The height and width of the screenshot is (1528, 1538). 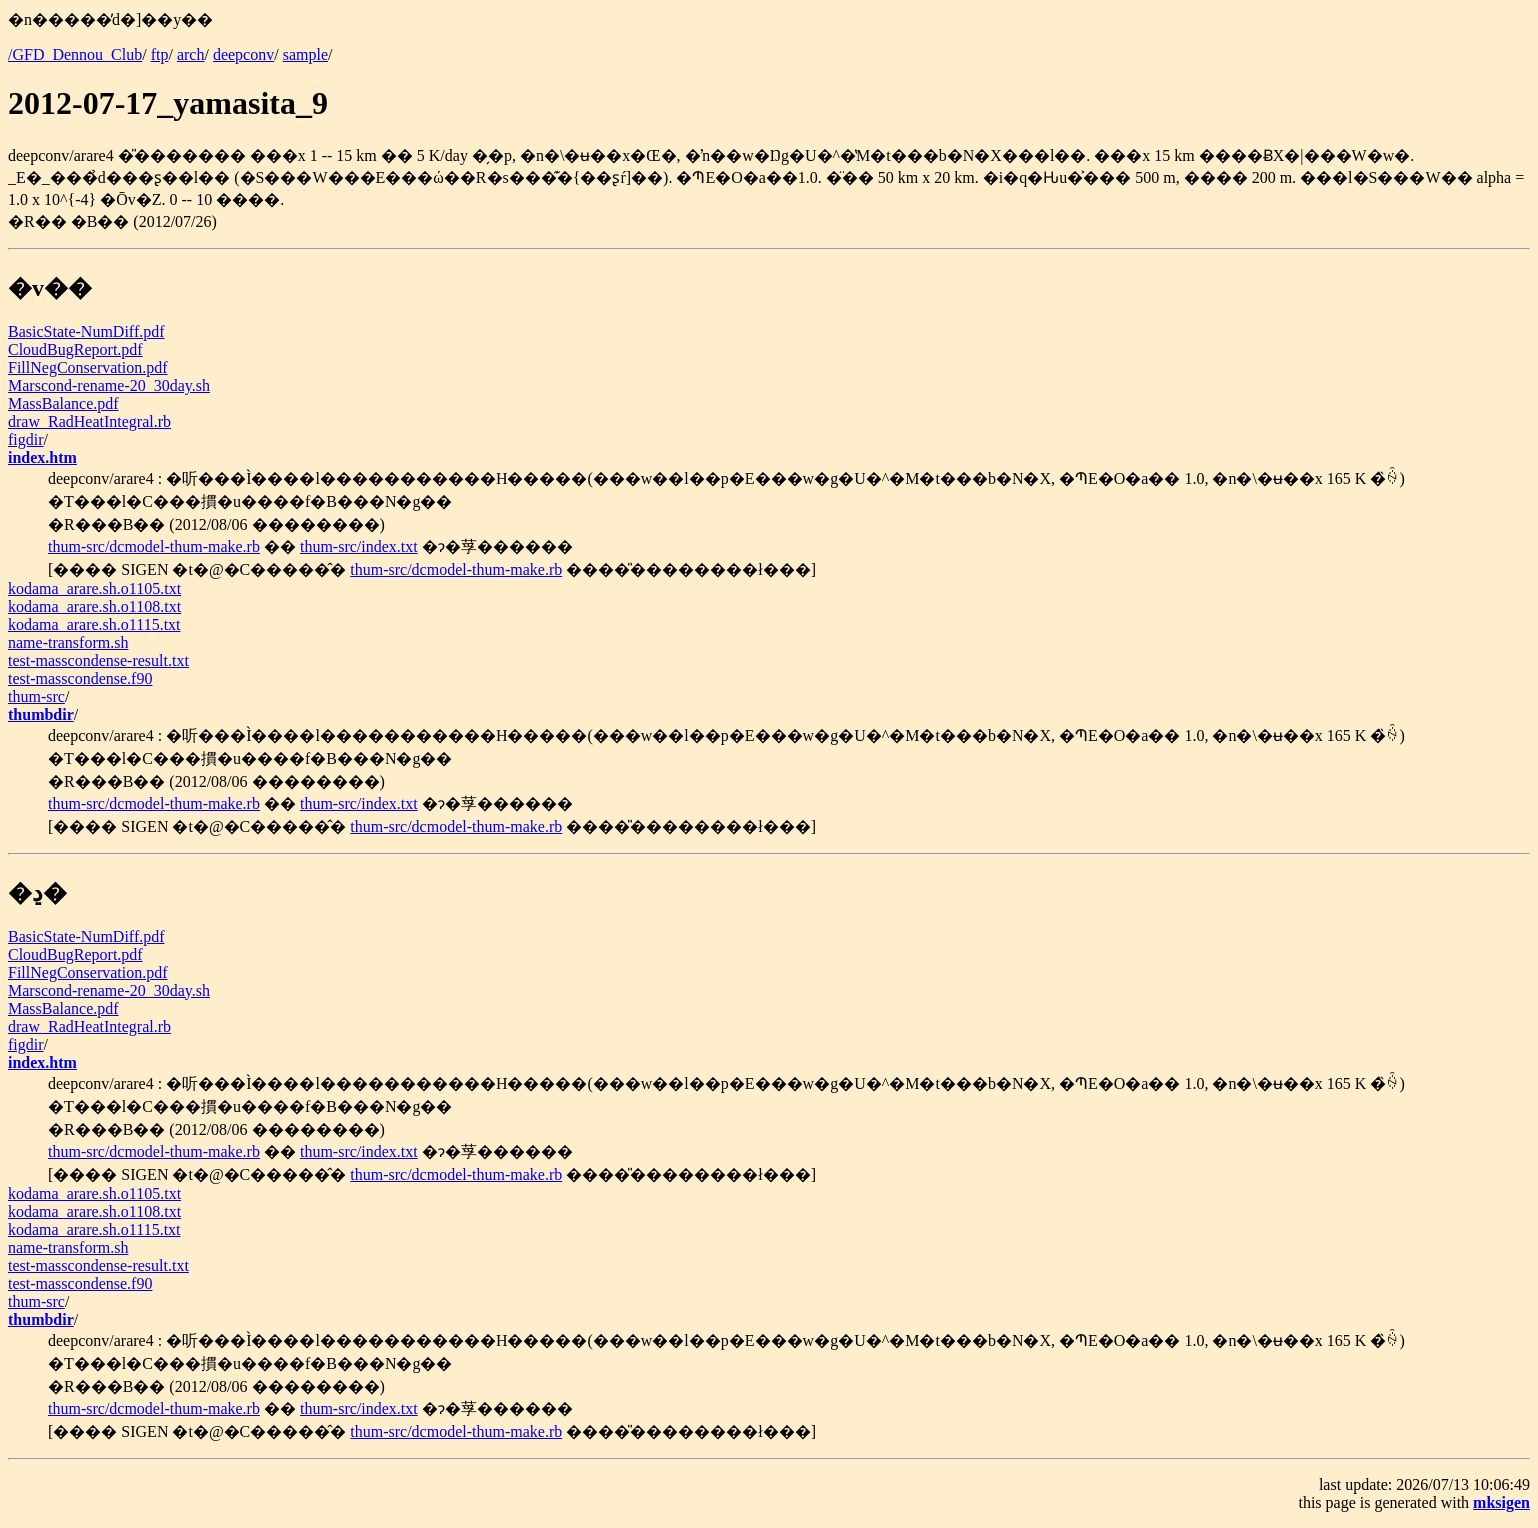 I want to click on FillNegConservation.pdf, so click(x=88, y=367).